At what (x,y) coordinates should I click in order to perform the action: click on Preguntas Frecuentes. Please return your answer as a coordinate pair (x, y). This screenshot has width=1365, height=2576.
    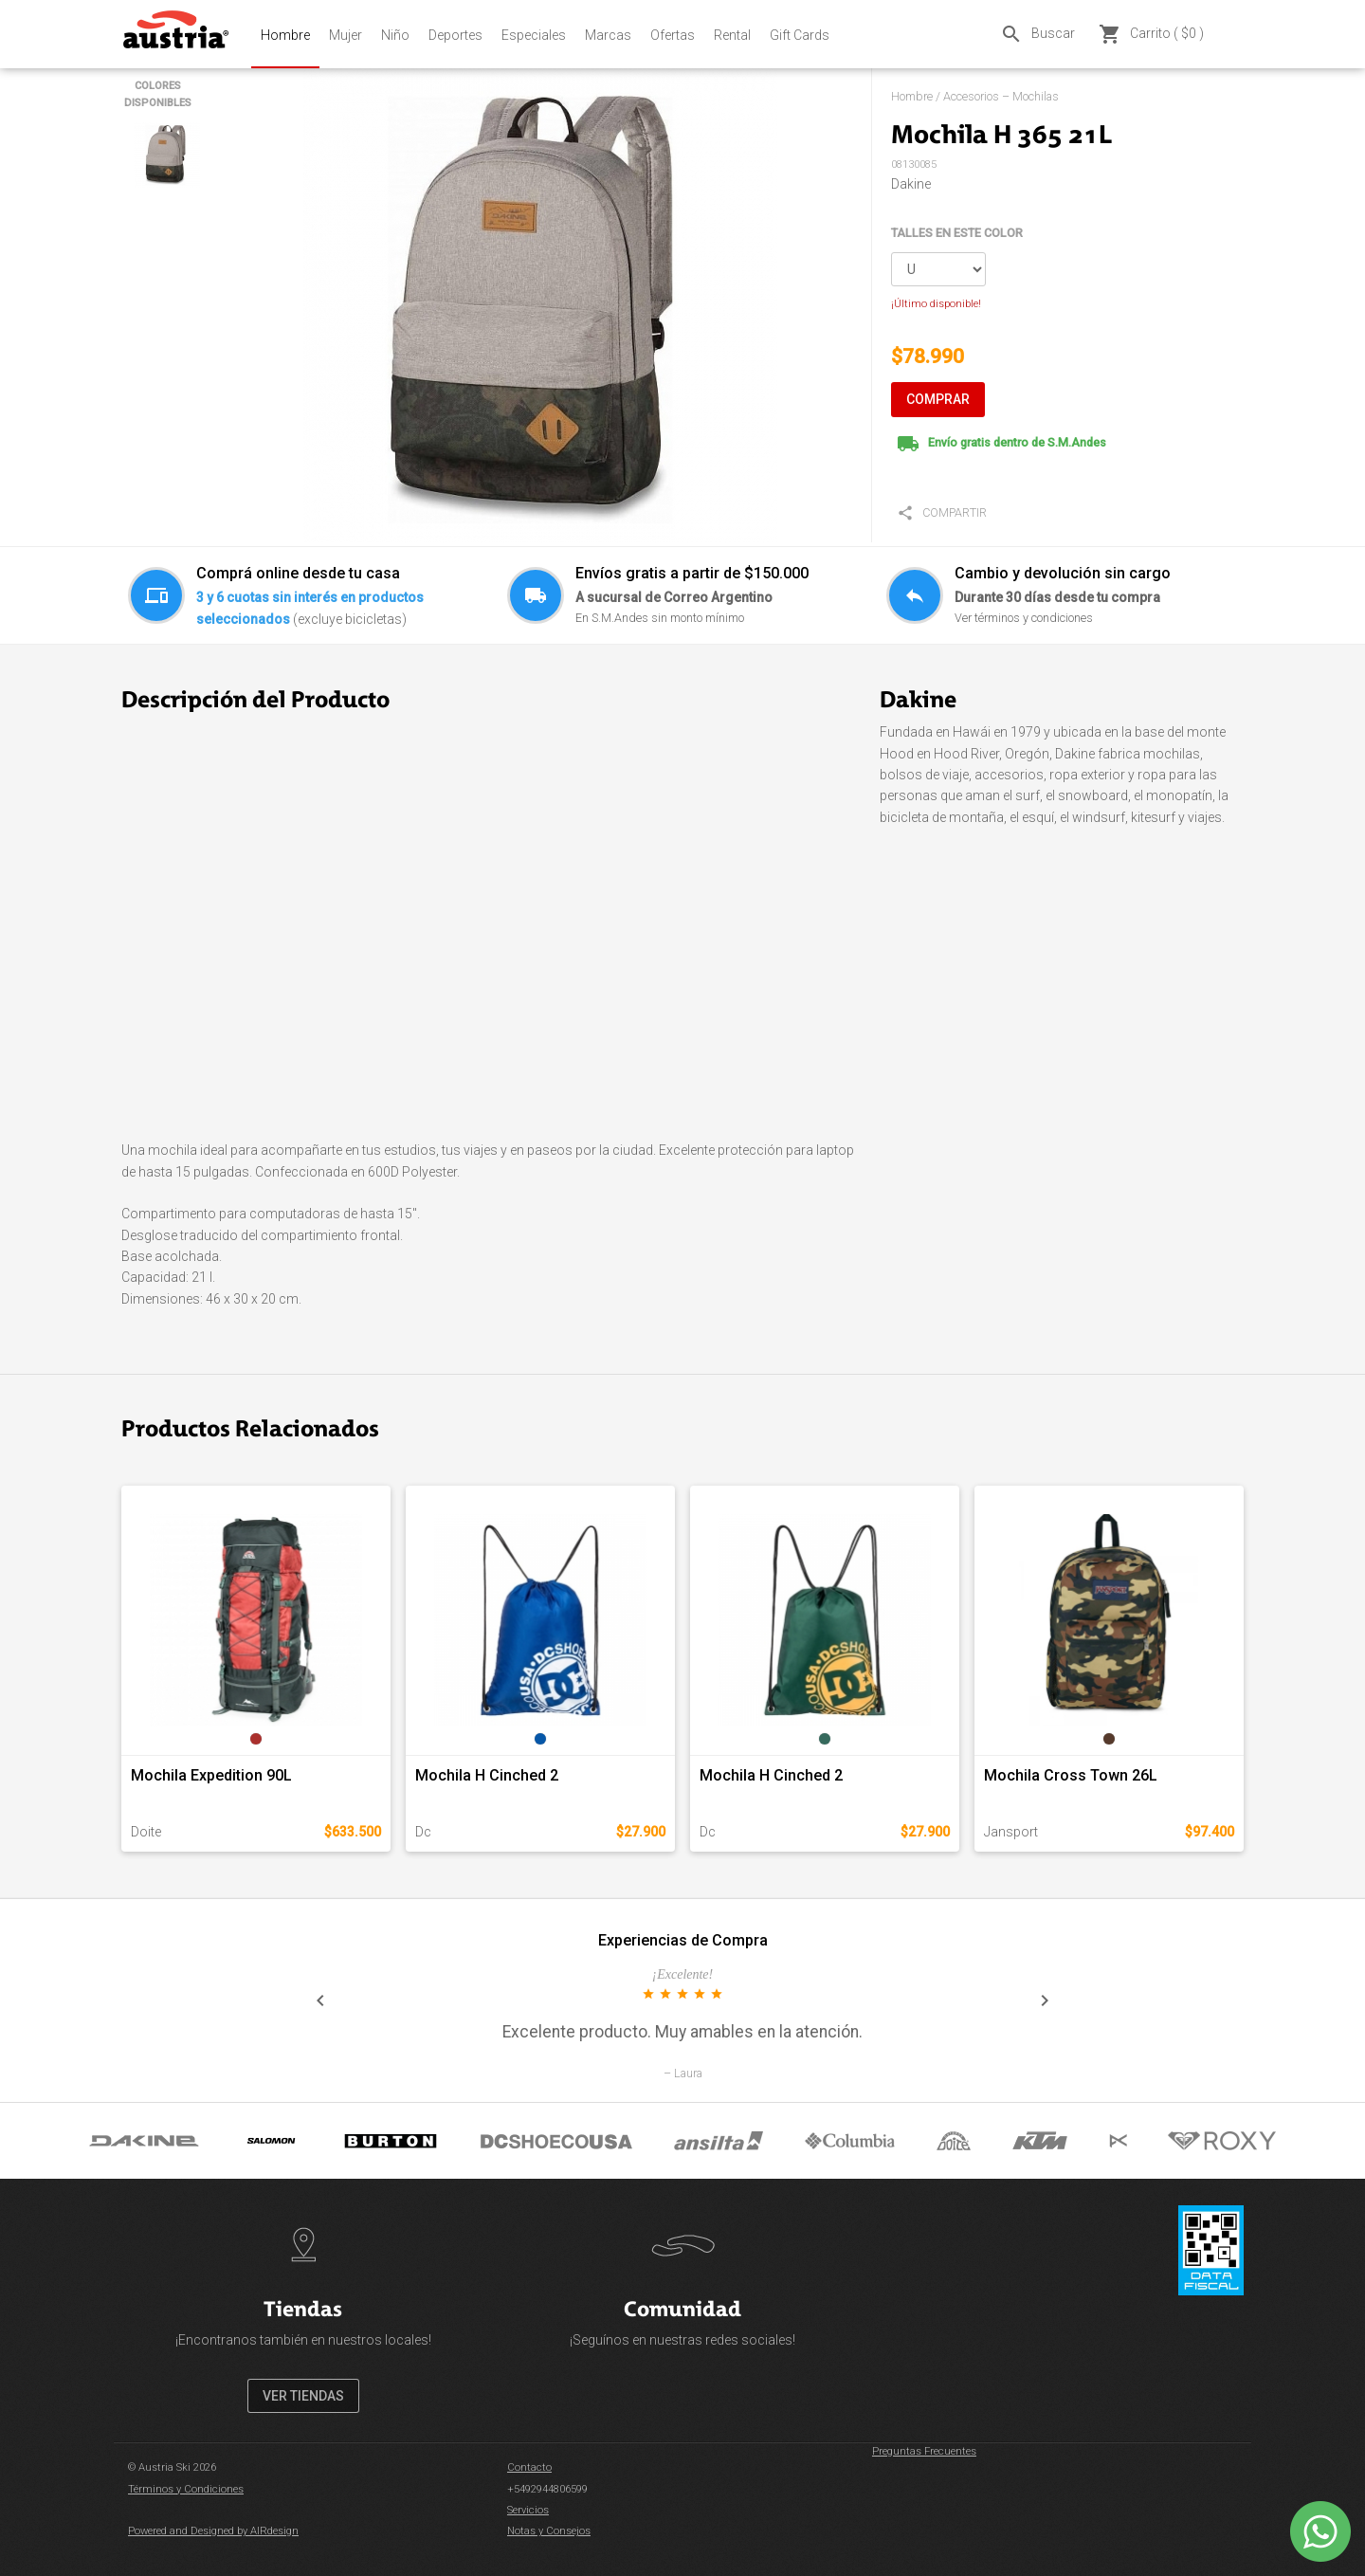
    Looking at the image, I should click on (924, 2451).